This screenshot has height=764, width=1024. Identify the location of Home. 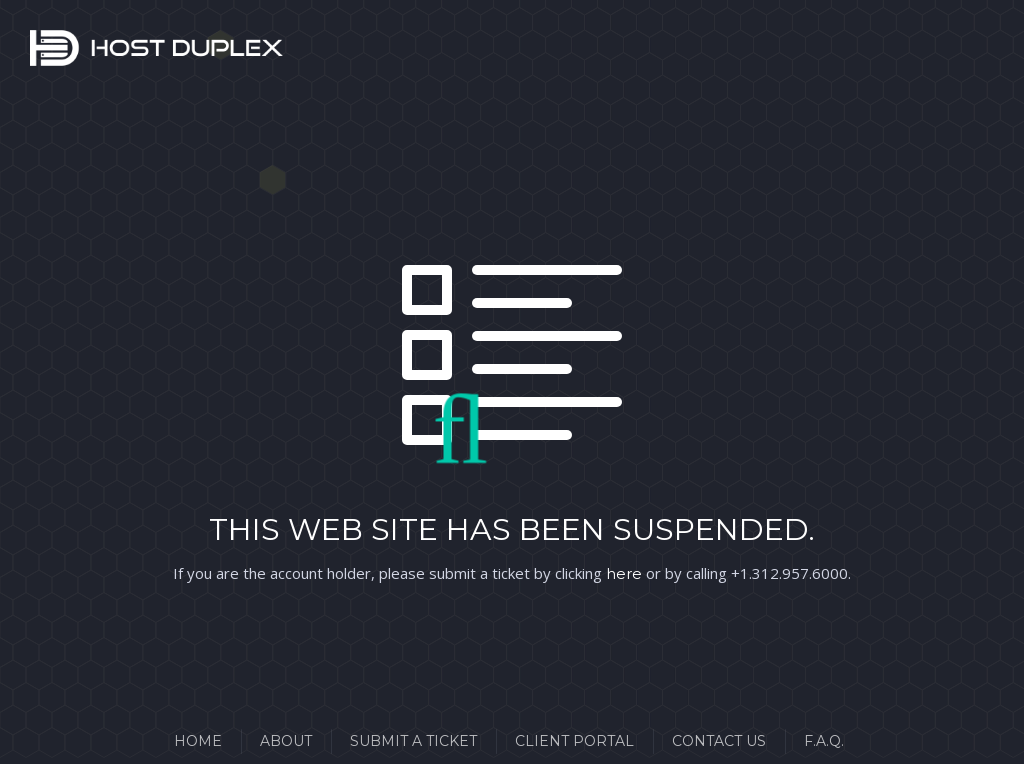
(198, 741).